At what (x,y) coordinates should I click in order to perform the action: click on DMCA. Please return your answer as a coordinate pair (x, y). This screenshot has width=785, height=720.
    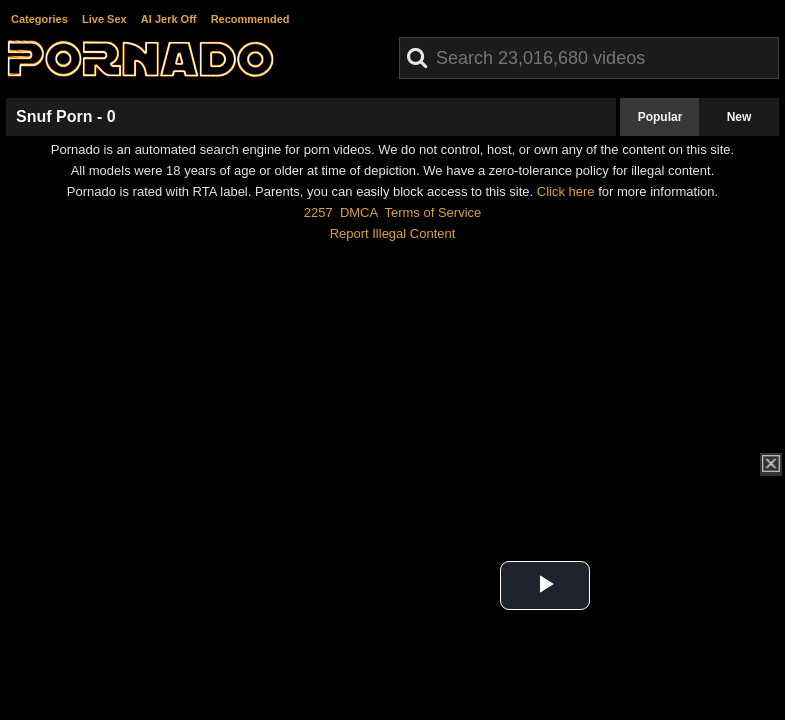
    Looking at the image, I should click on (359, 212).